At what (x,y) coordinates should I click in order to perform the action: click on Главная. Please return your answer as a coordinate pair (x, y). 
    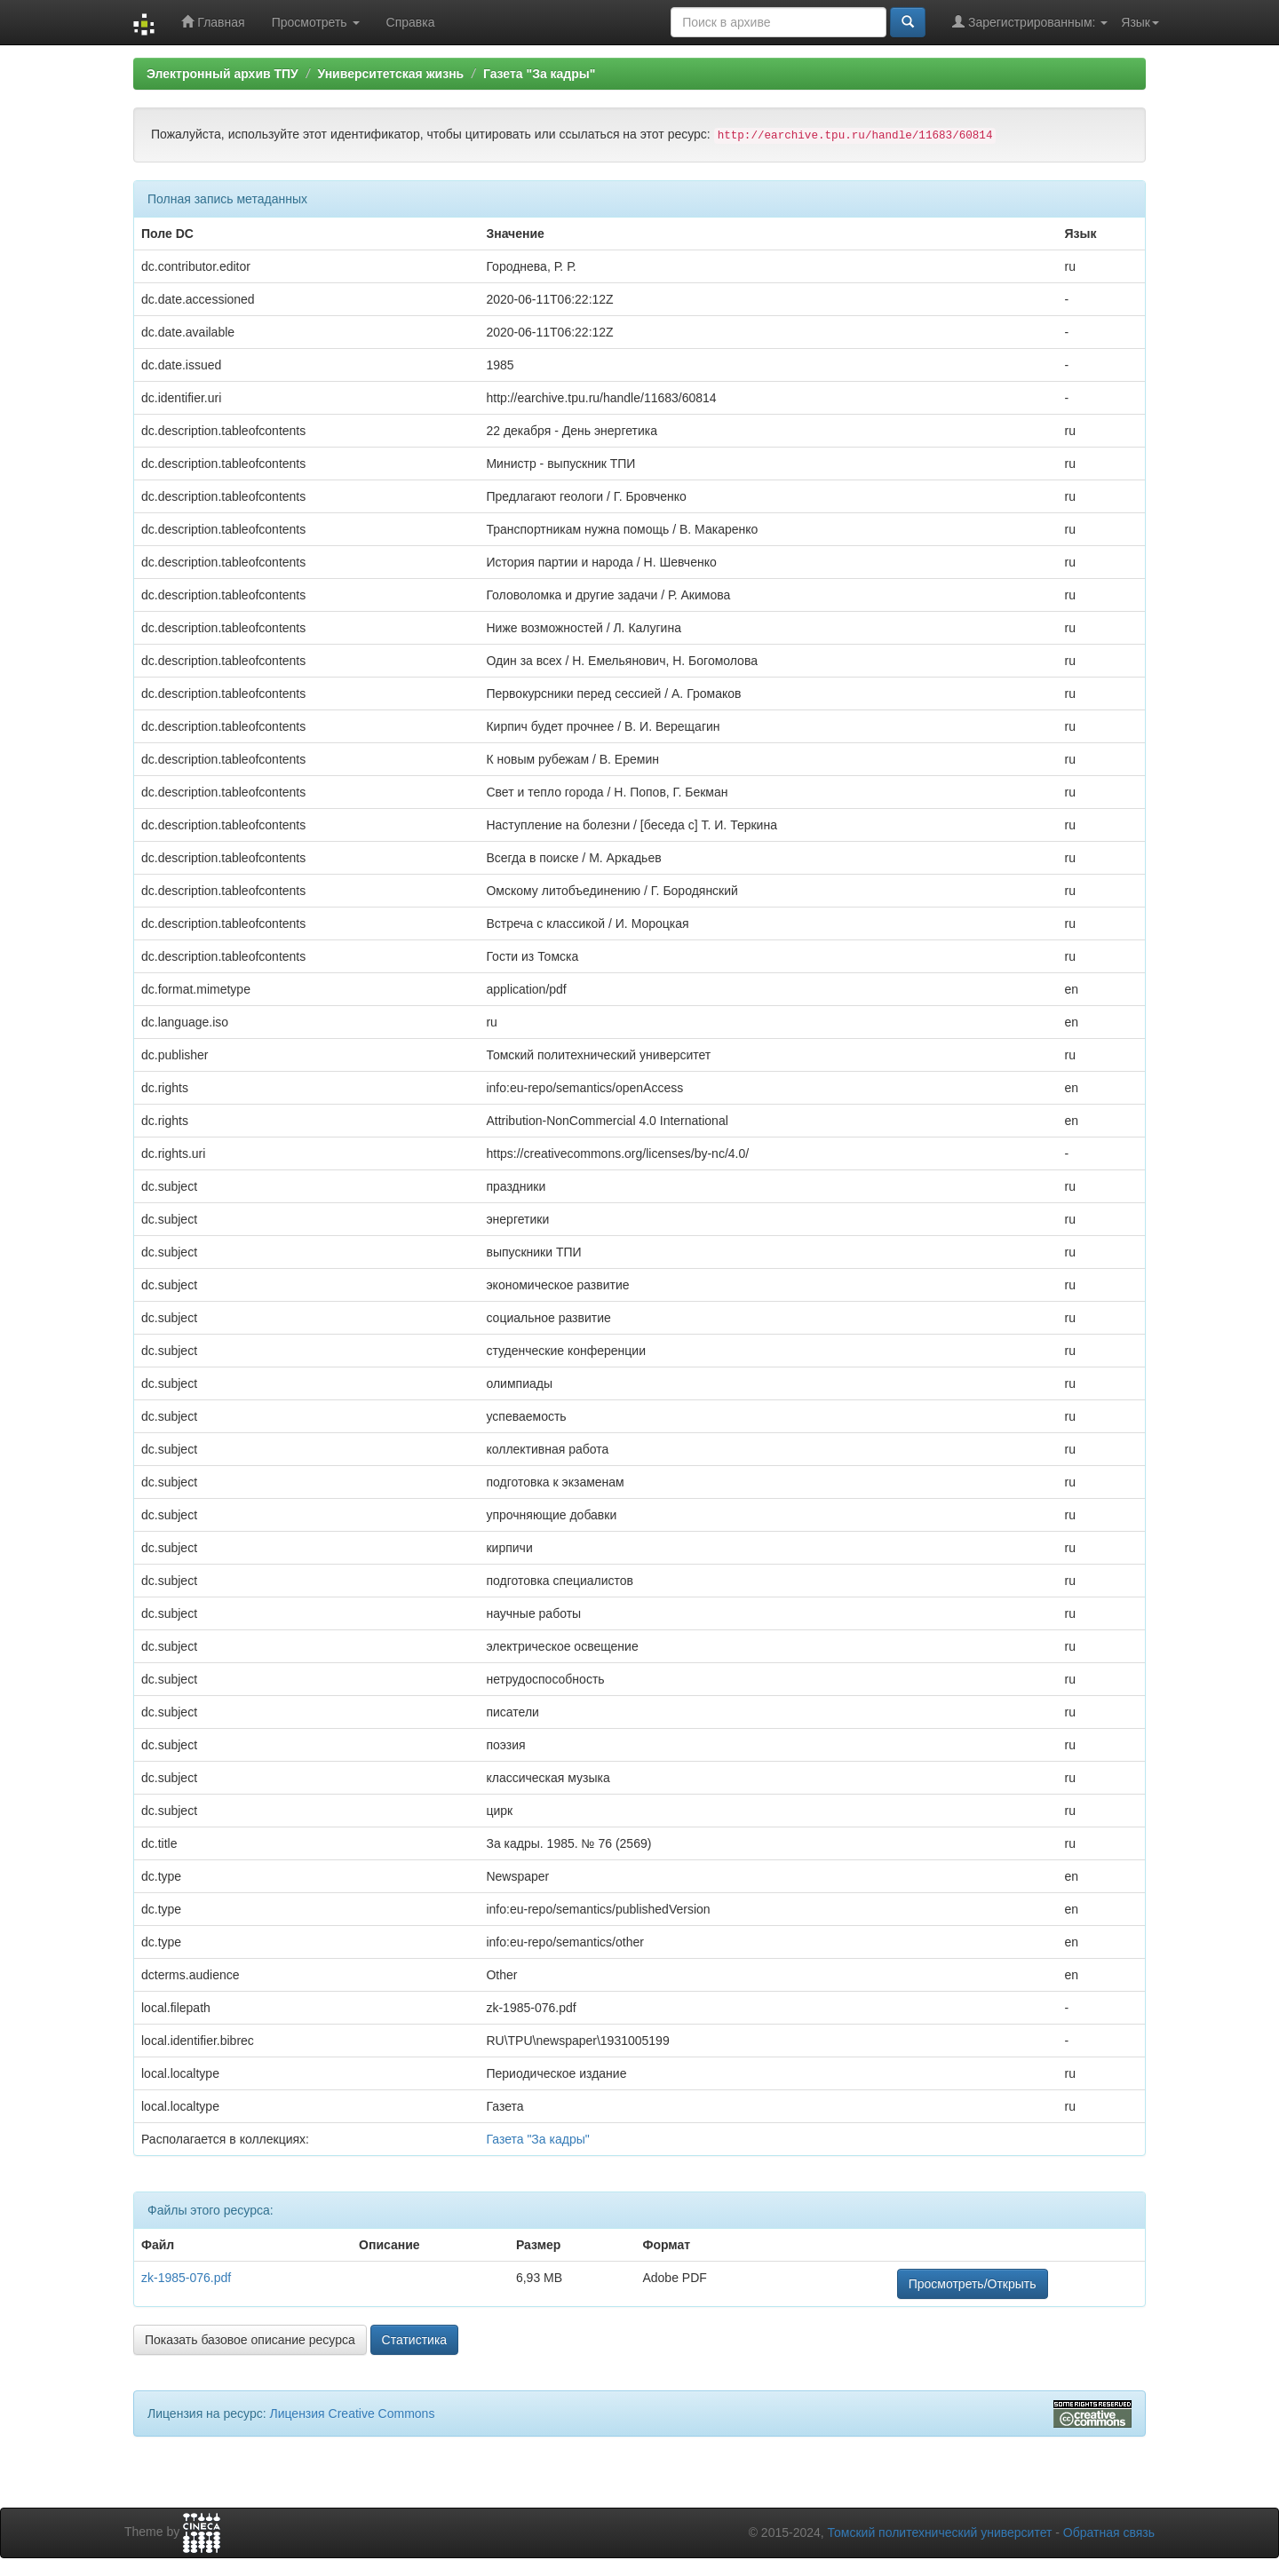
    Looking at the image, I should click on (212, 21).